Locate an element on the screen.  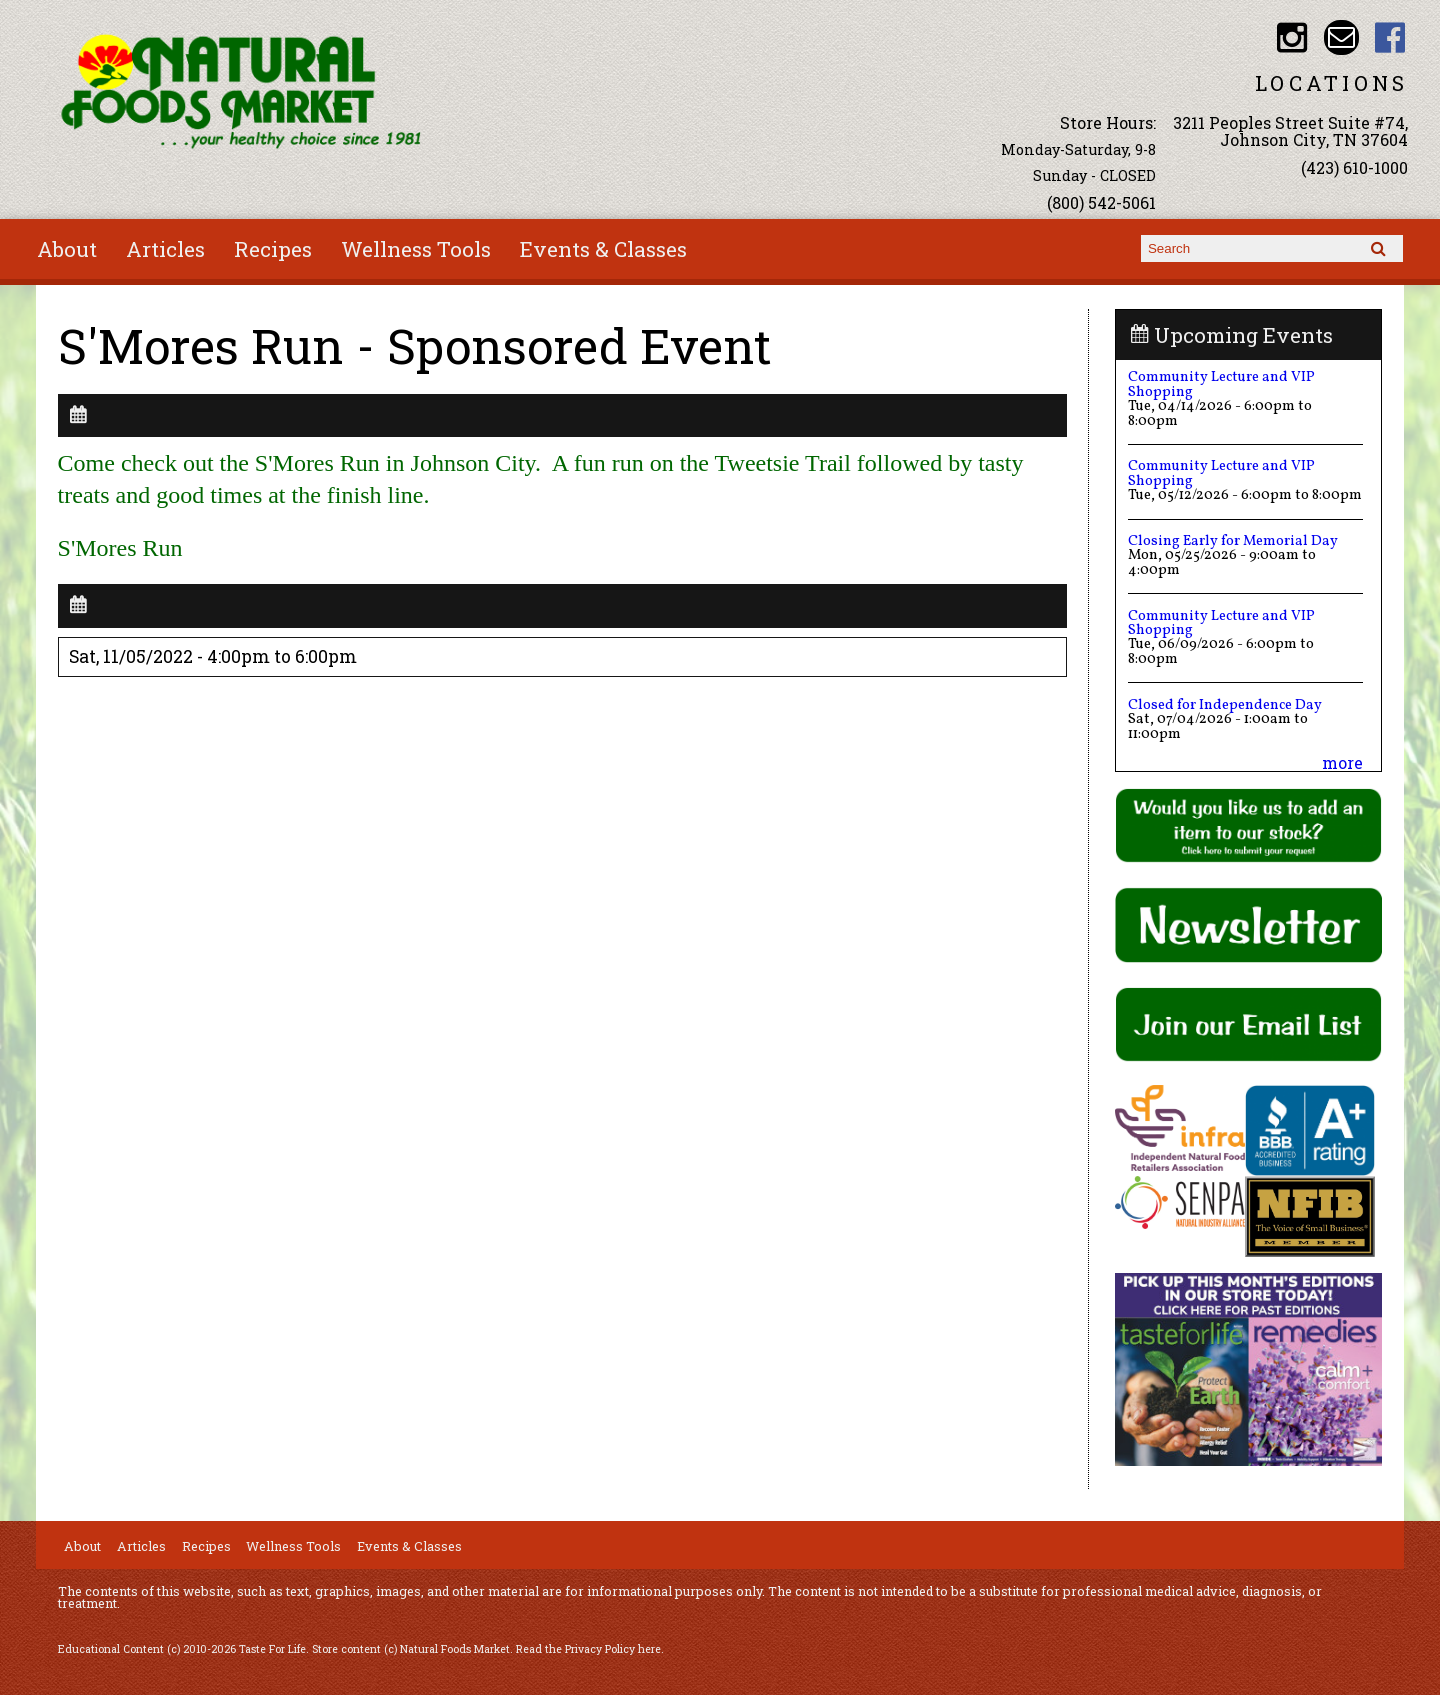
Closed for Independence Day is located at coordinates (1225, 705).